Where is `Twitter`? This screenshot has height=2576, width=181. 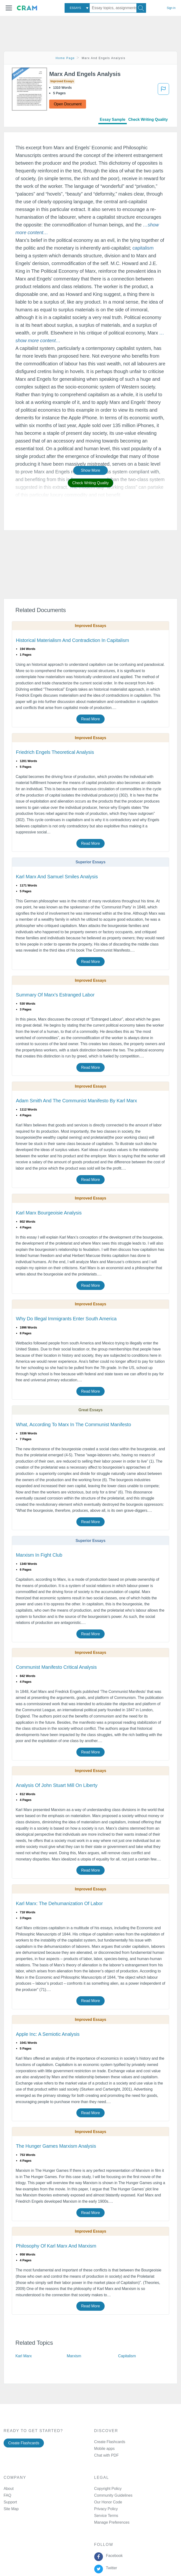 Twitter is located at coordinates (110, 2568).